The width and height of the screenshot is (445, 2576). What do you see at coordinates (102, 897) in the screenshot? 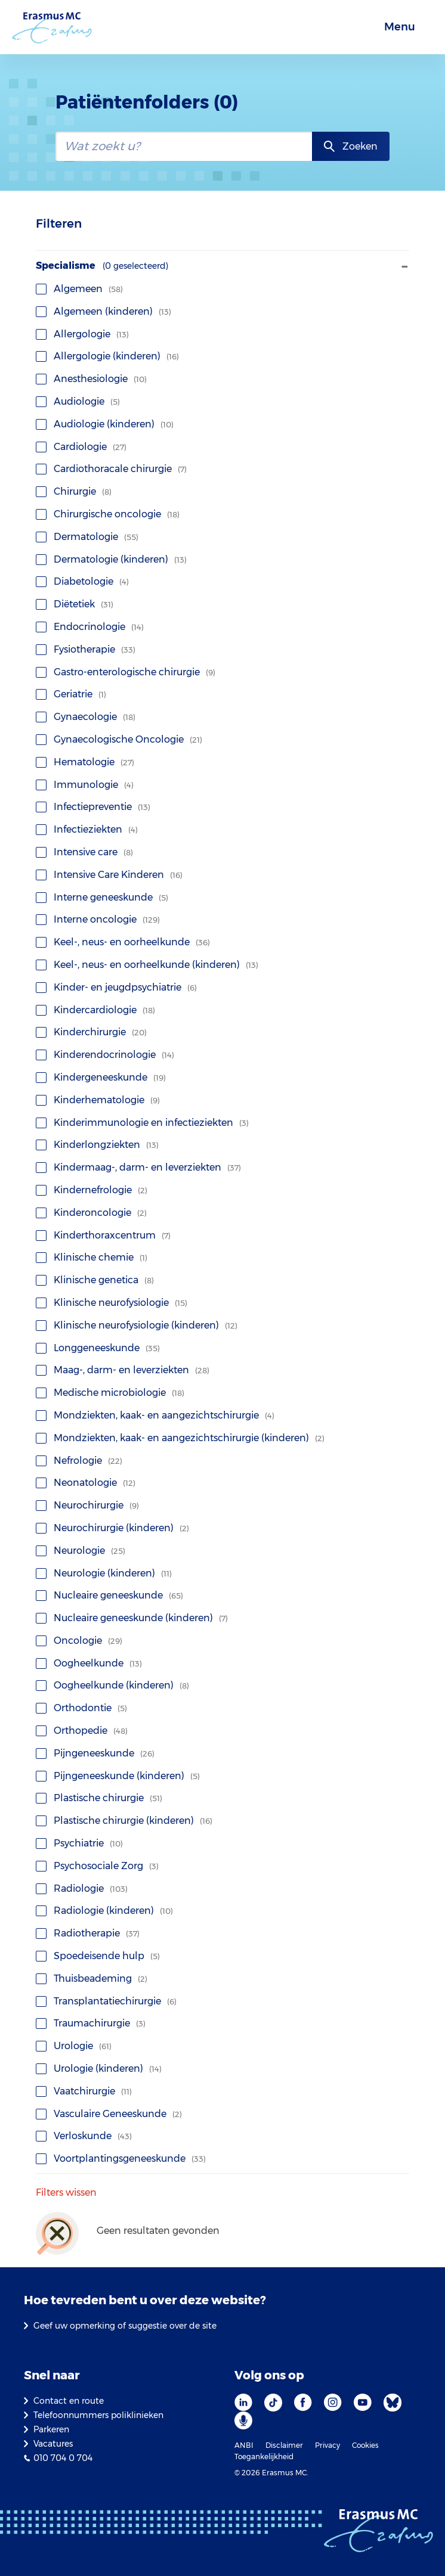
I see `Interne geneeskunde` at bounding box center [102, 897].